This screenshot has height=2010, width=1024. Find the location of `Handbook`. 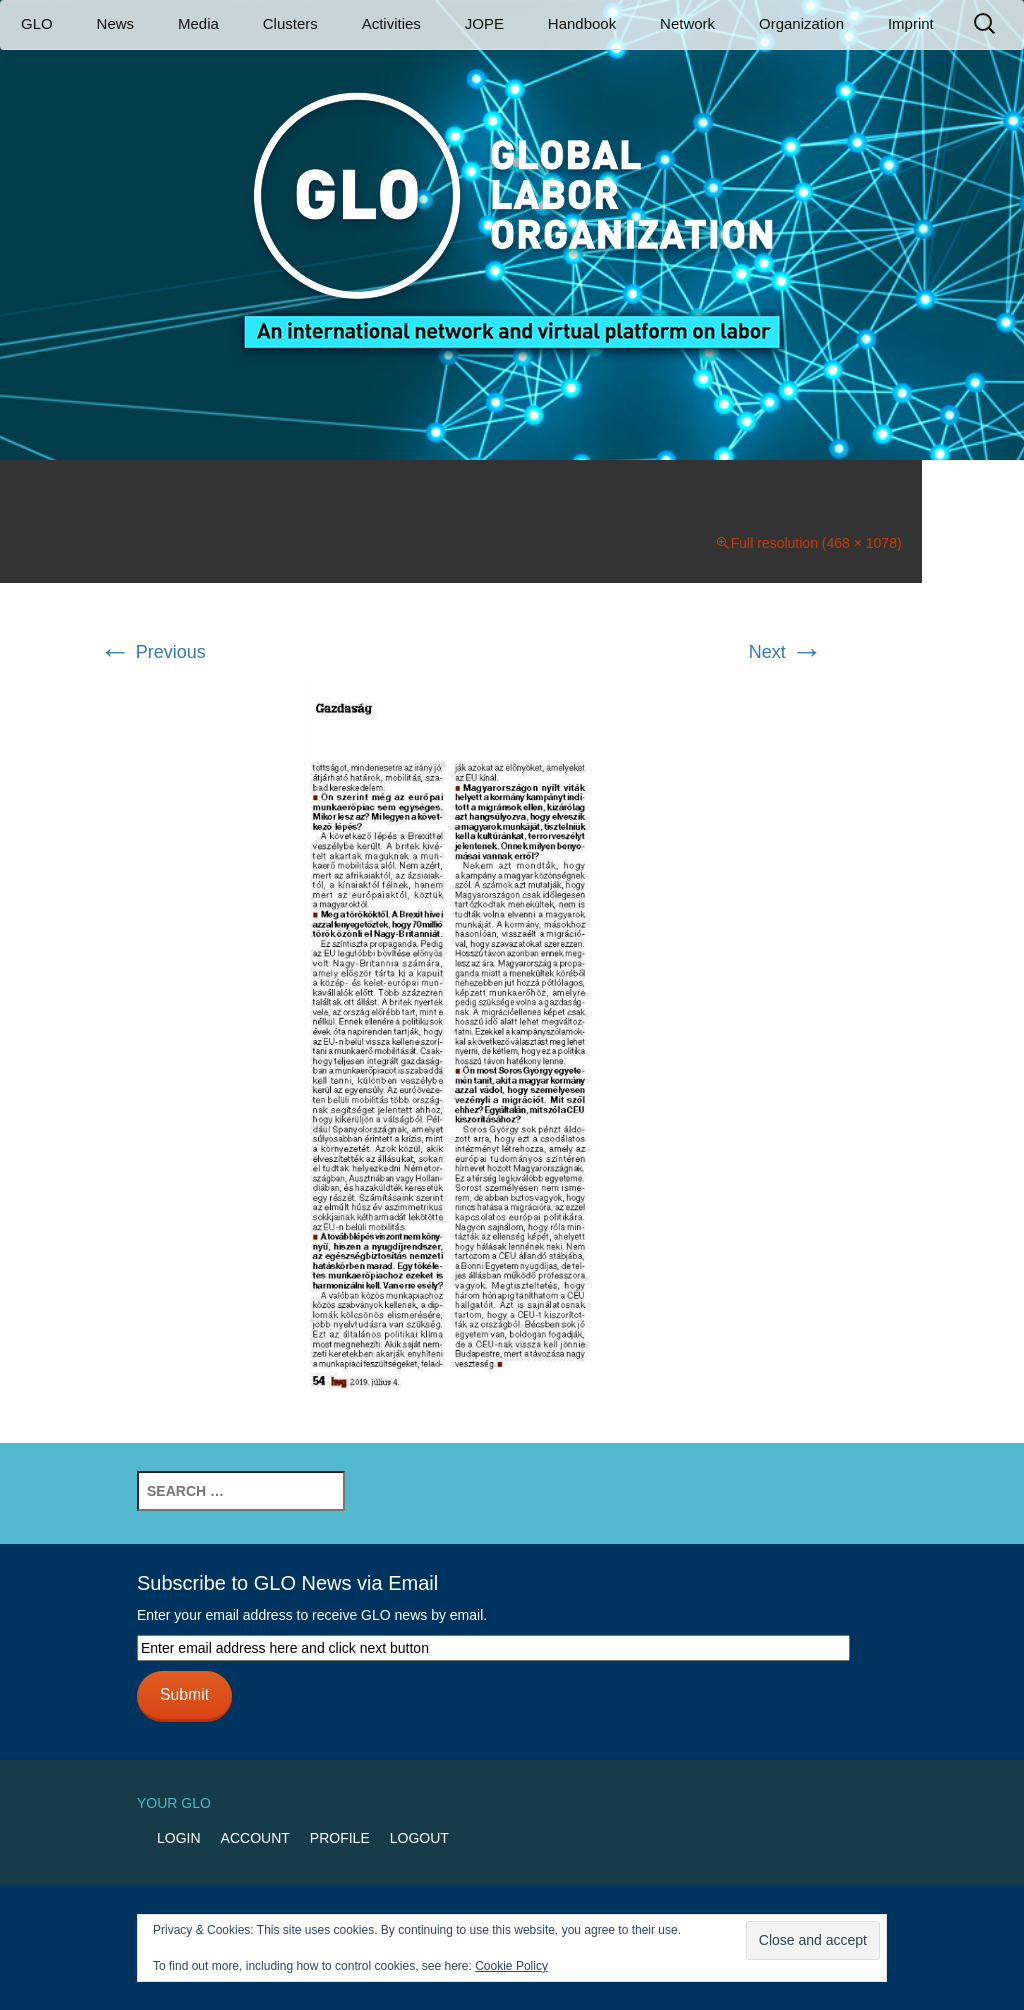

Handbook is located at coordinates (582, 23).